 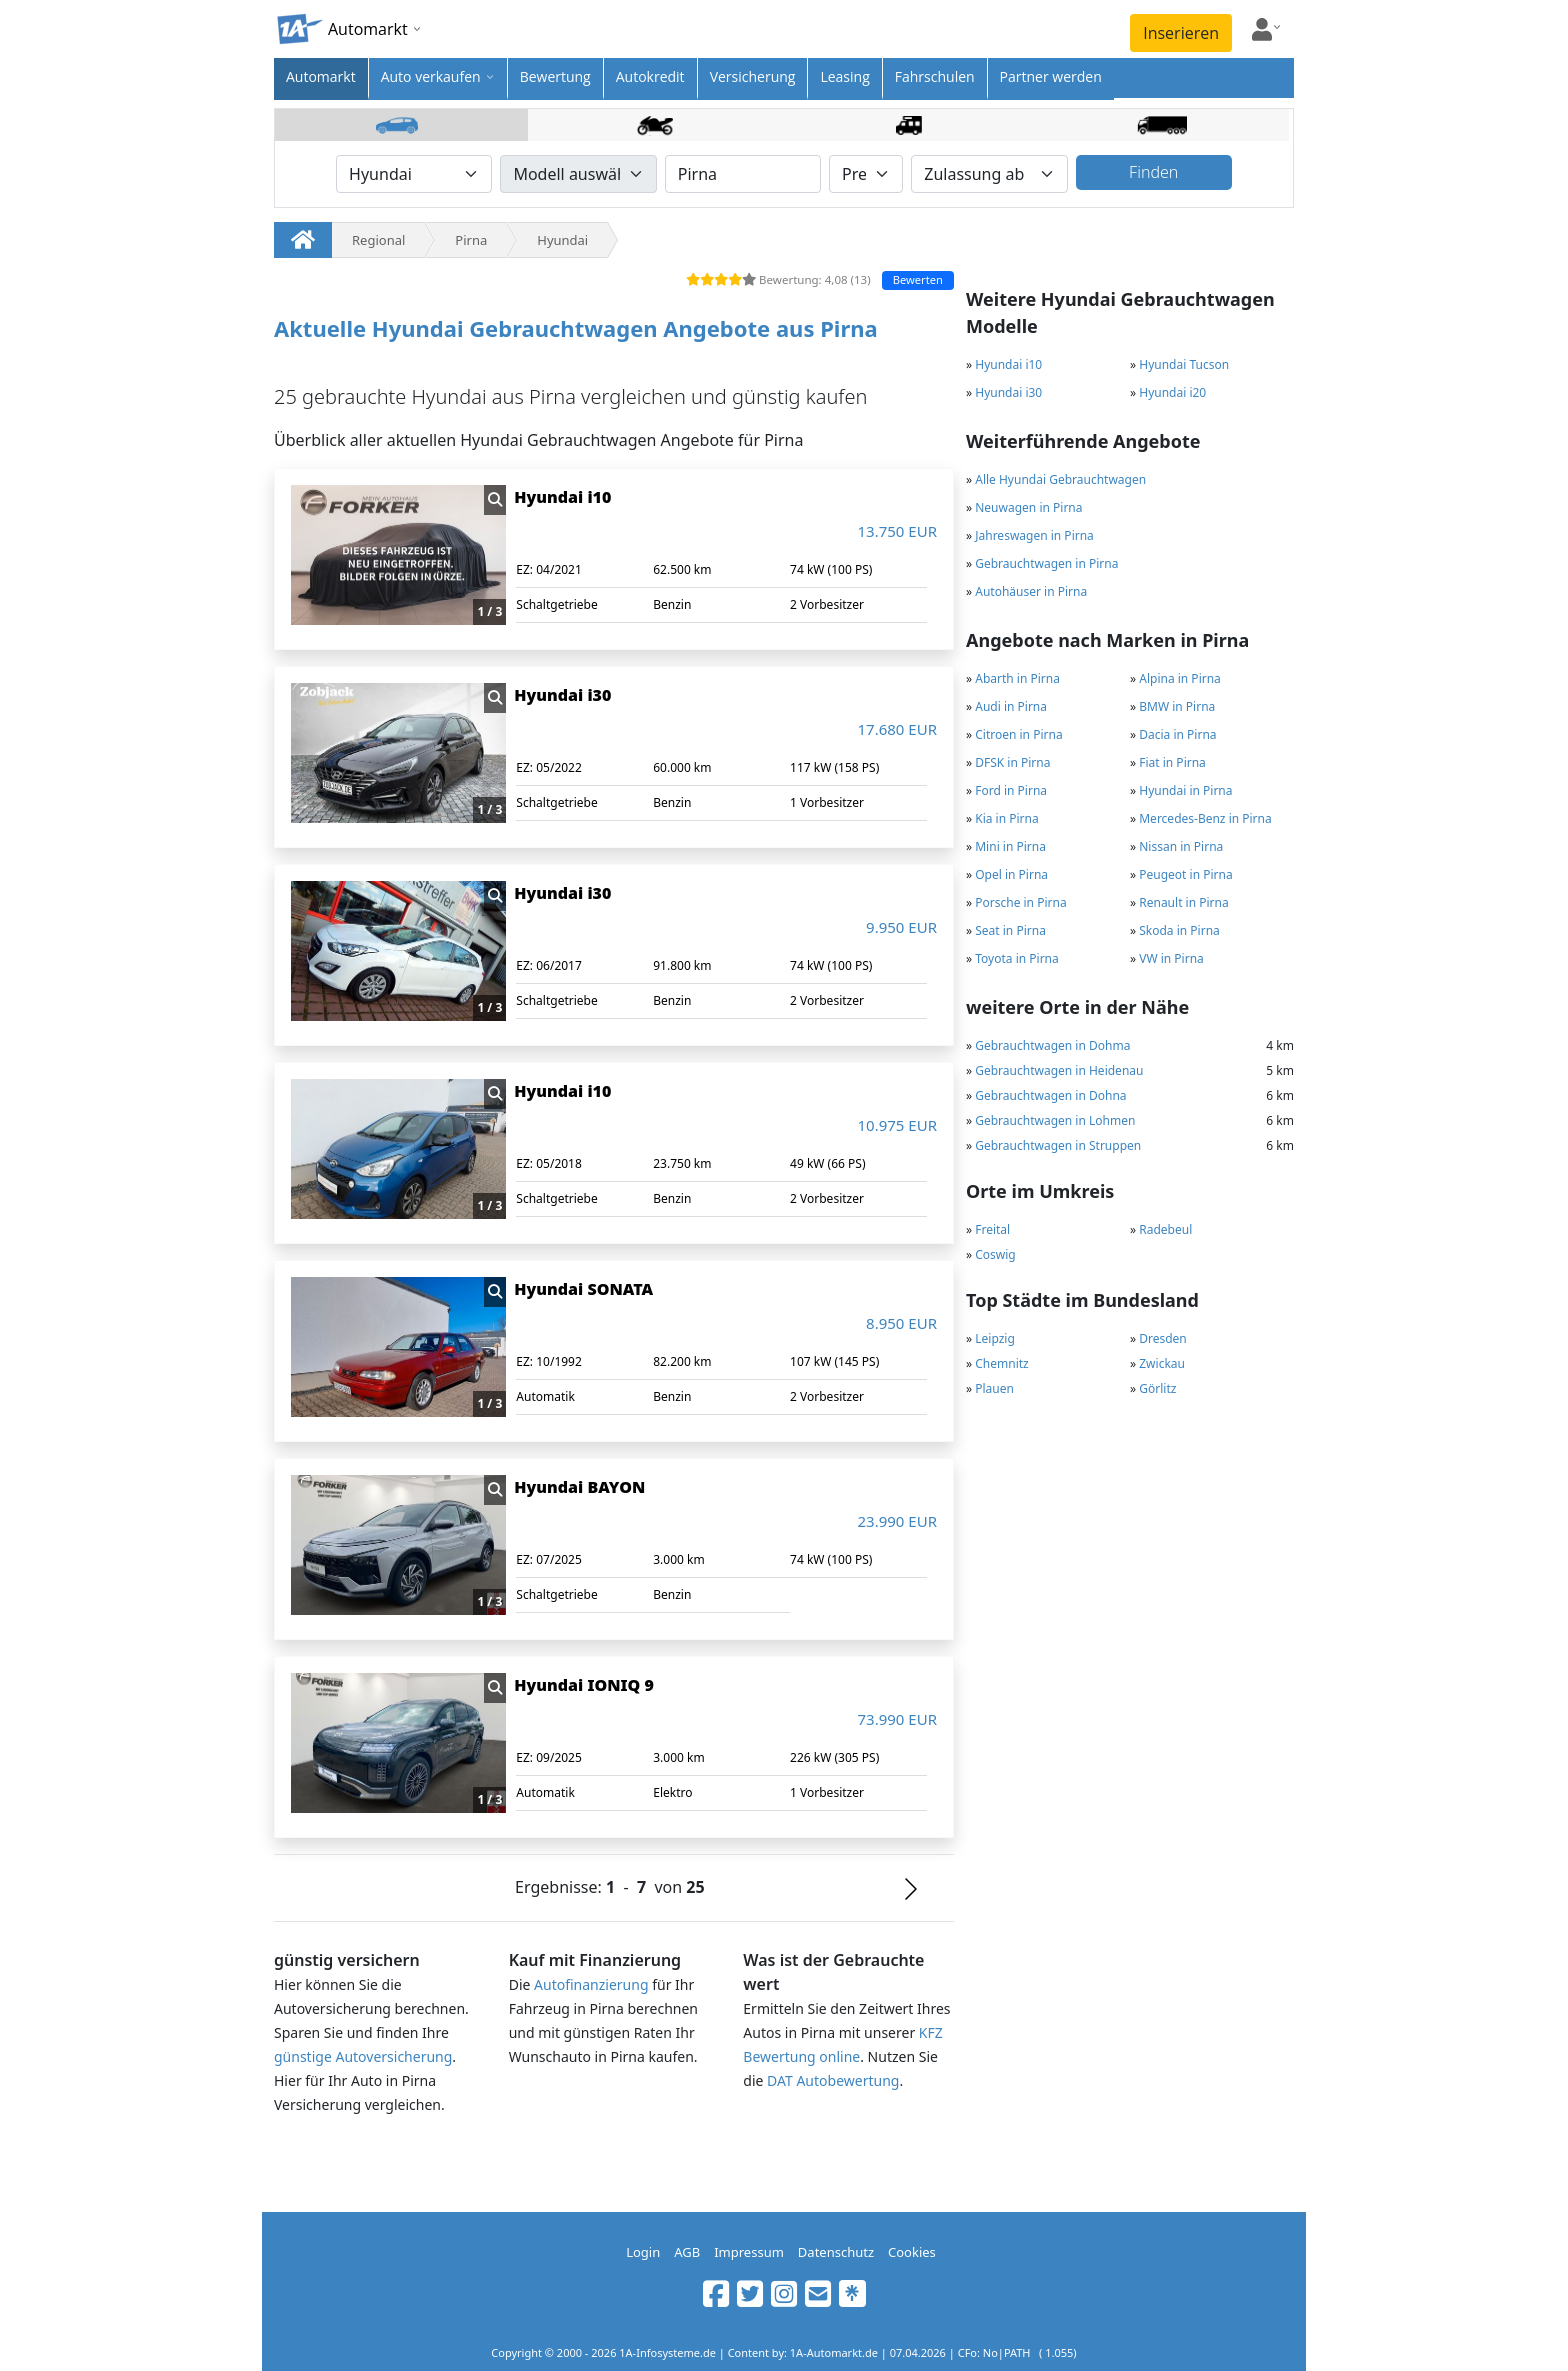 I want to click on Hyundai BAYON, so click(x=579, y=1487).